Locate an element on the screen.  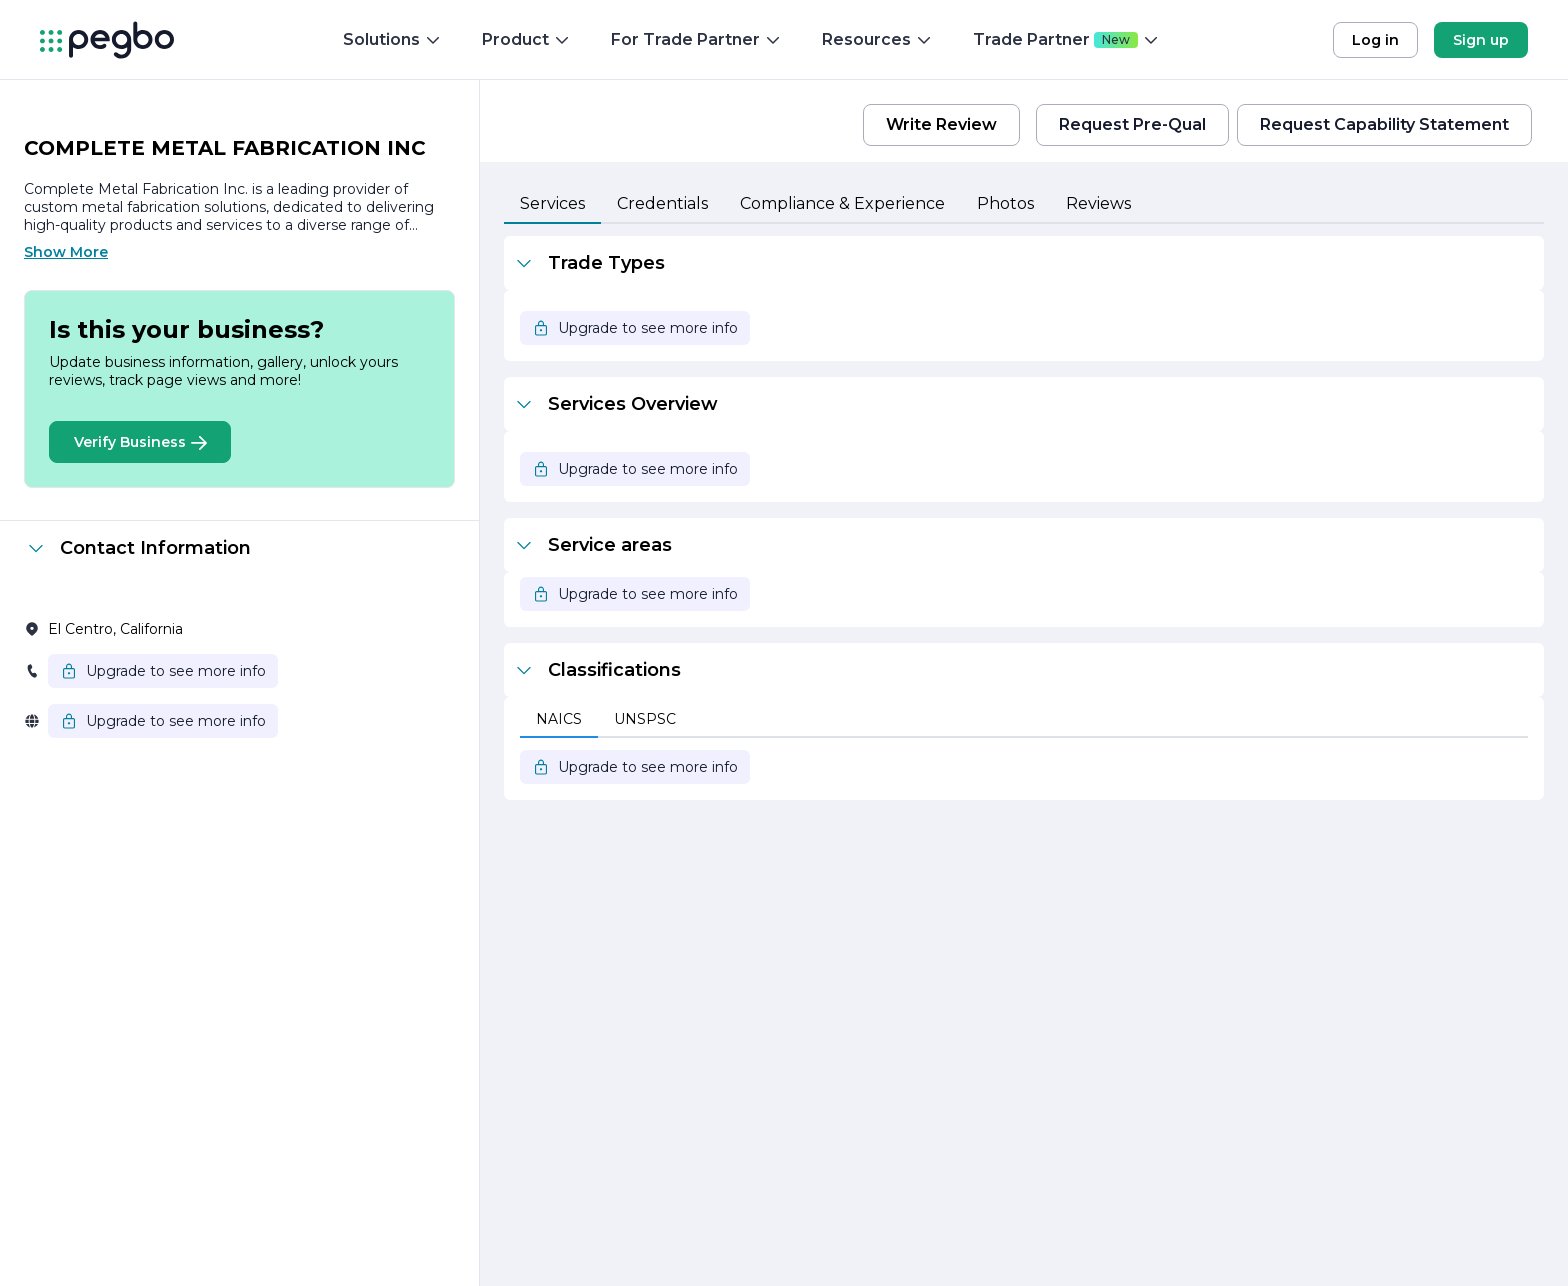
Resources is located at coordinates (877, 39).